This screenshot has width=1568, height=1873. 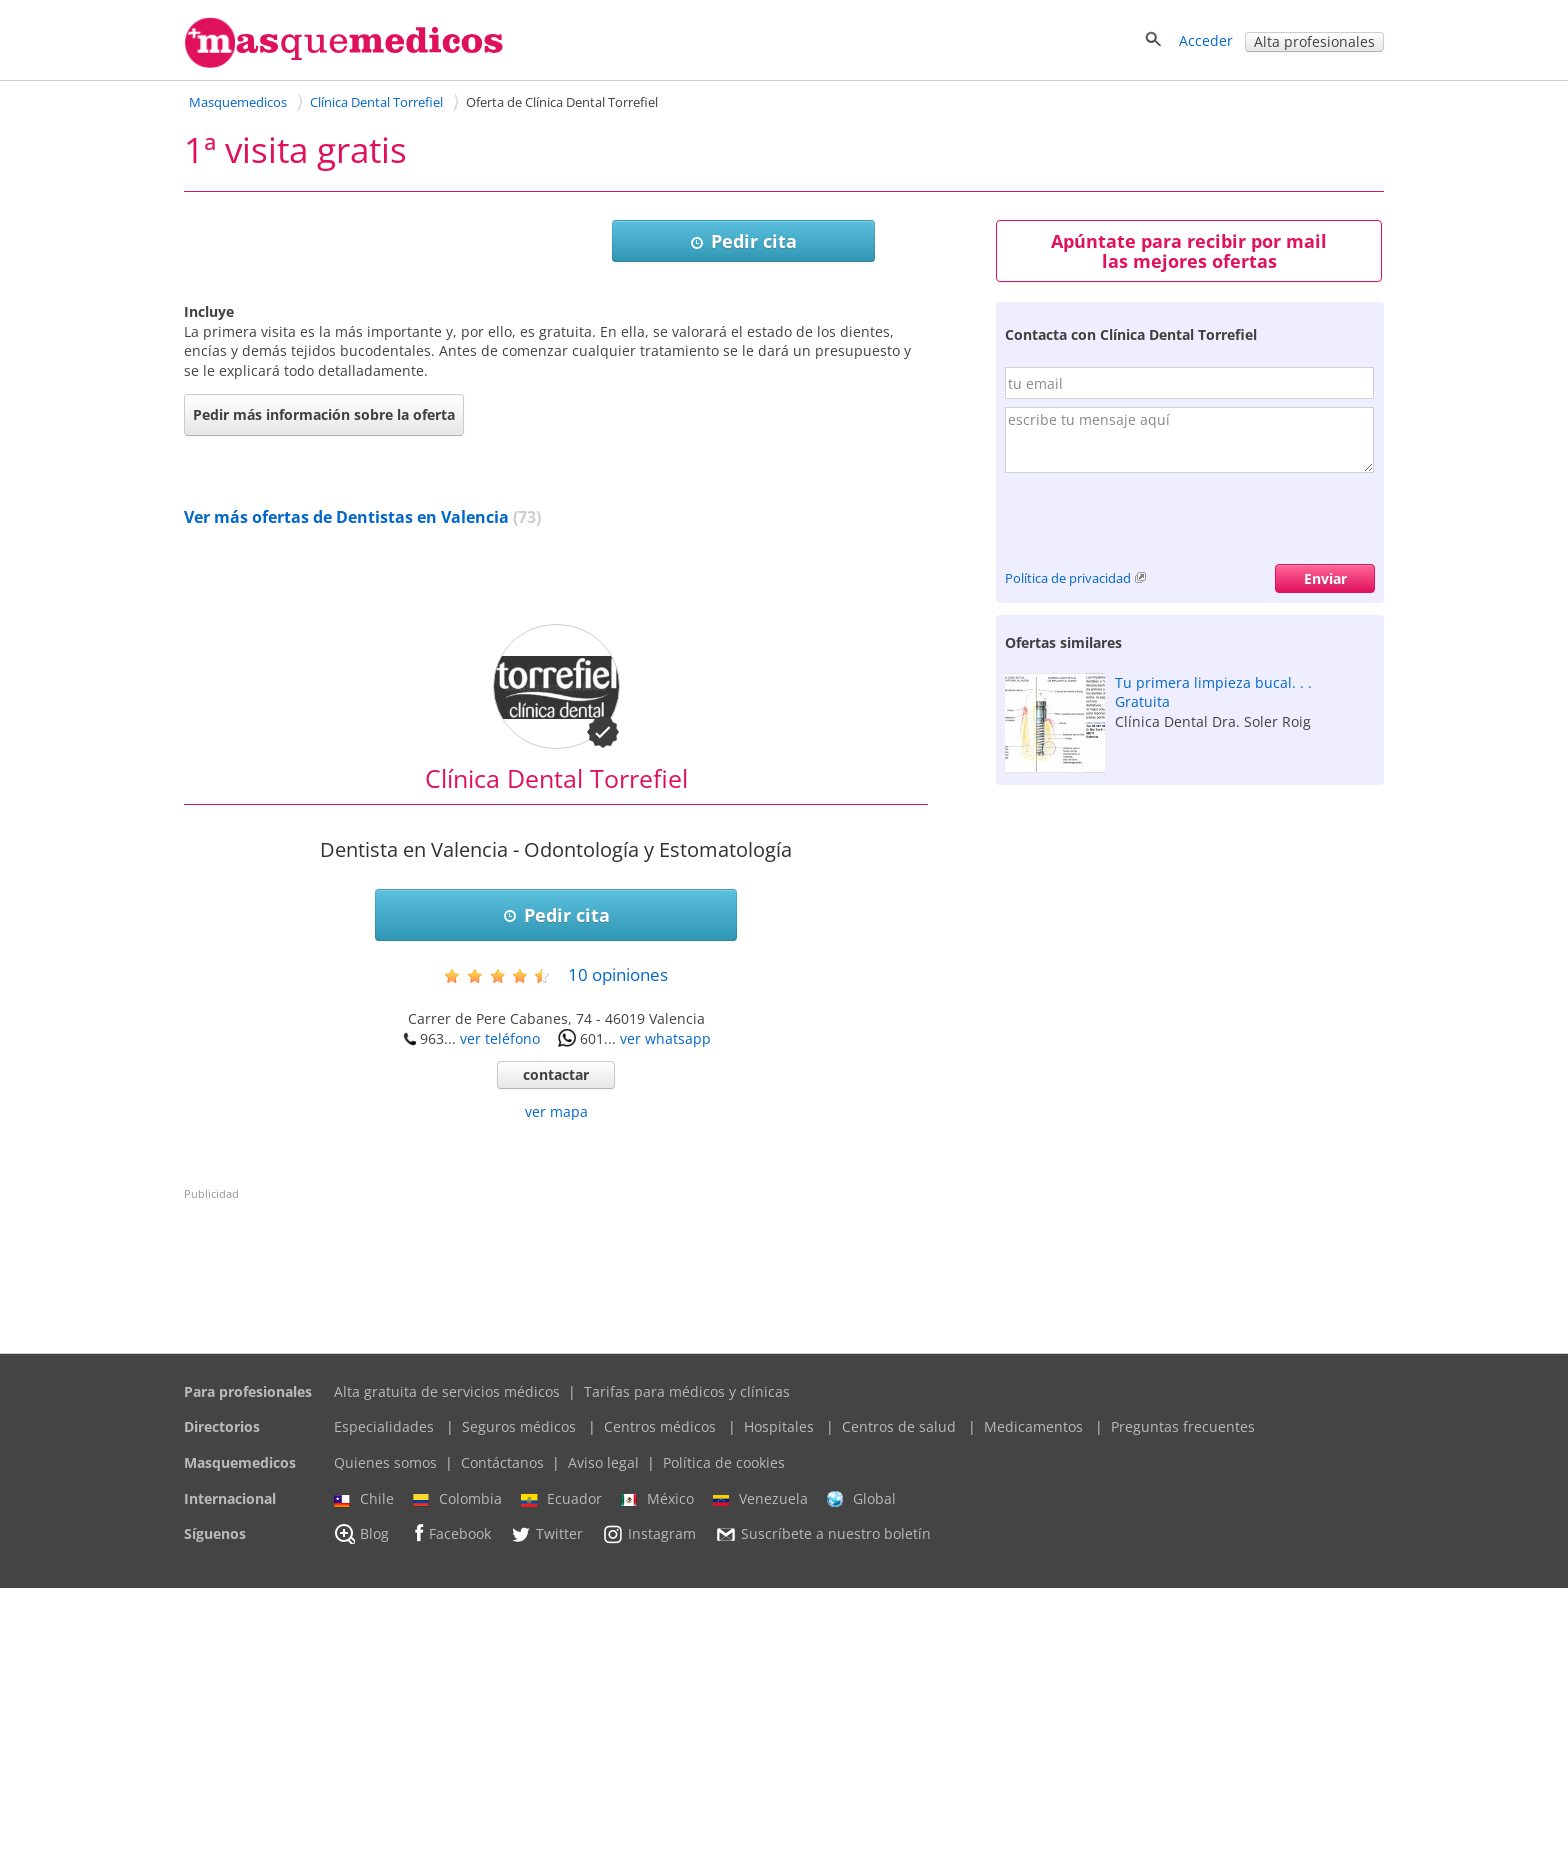 What do you see at coordinates (743, 241) in the screenshot?
I see `Pedir cita` at bounding box center [743, 241].